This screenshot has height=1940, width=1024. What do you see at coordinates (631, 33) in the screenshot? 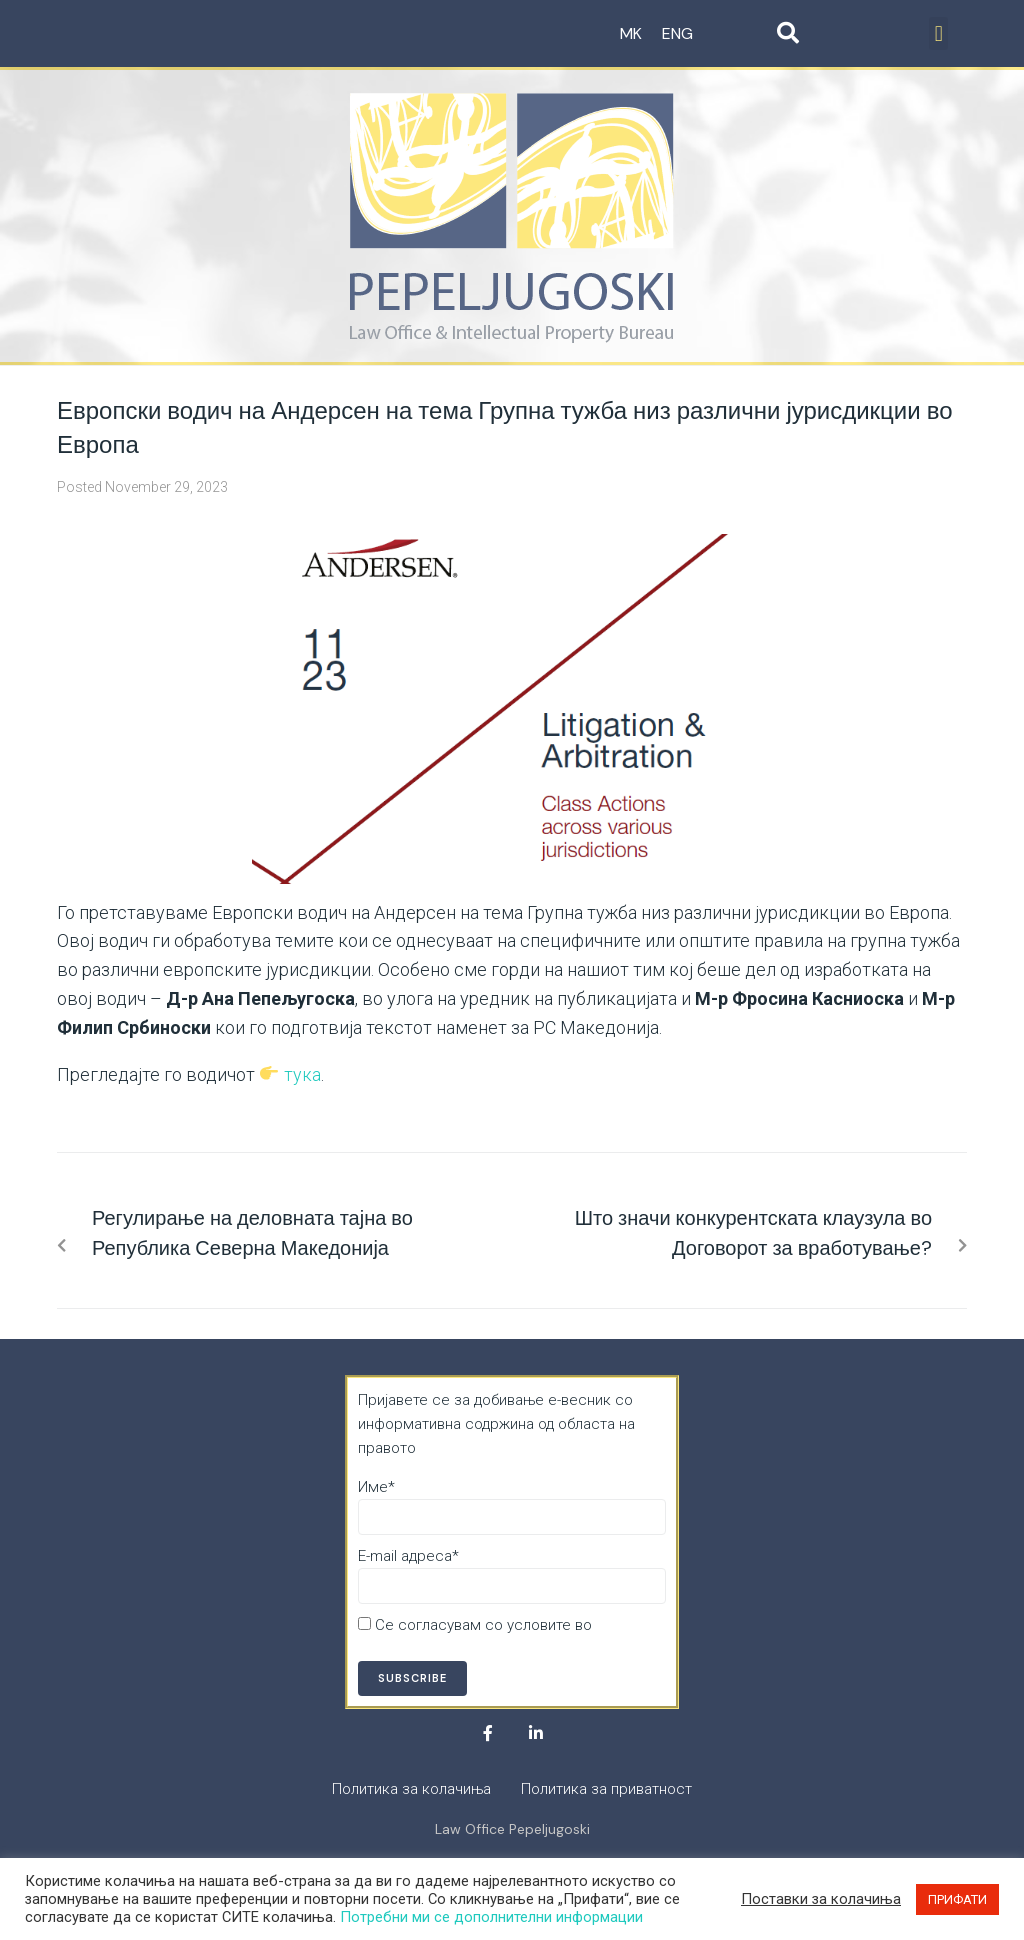
I see `MK` at bounding box center [631, 33].